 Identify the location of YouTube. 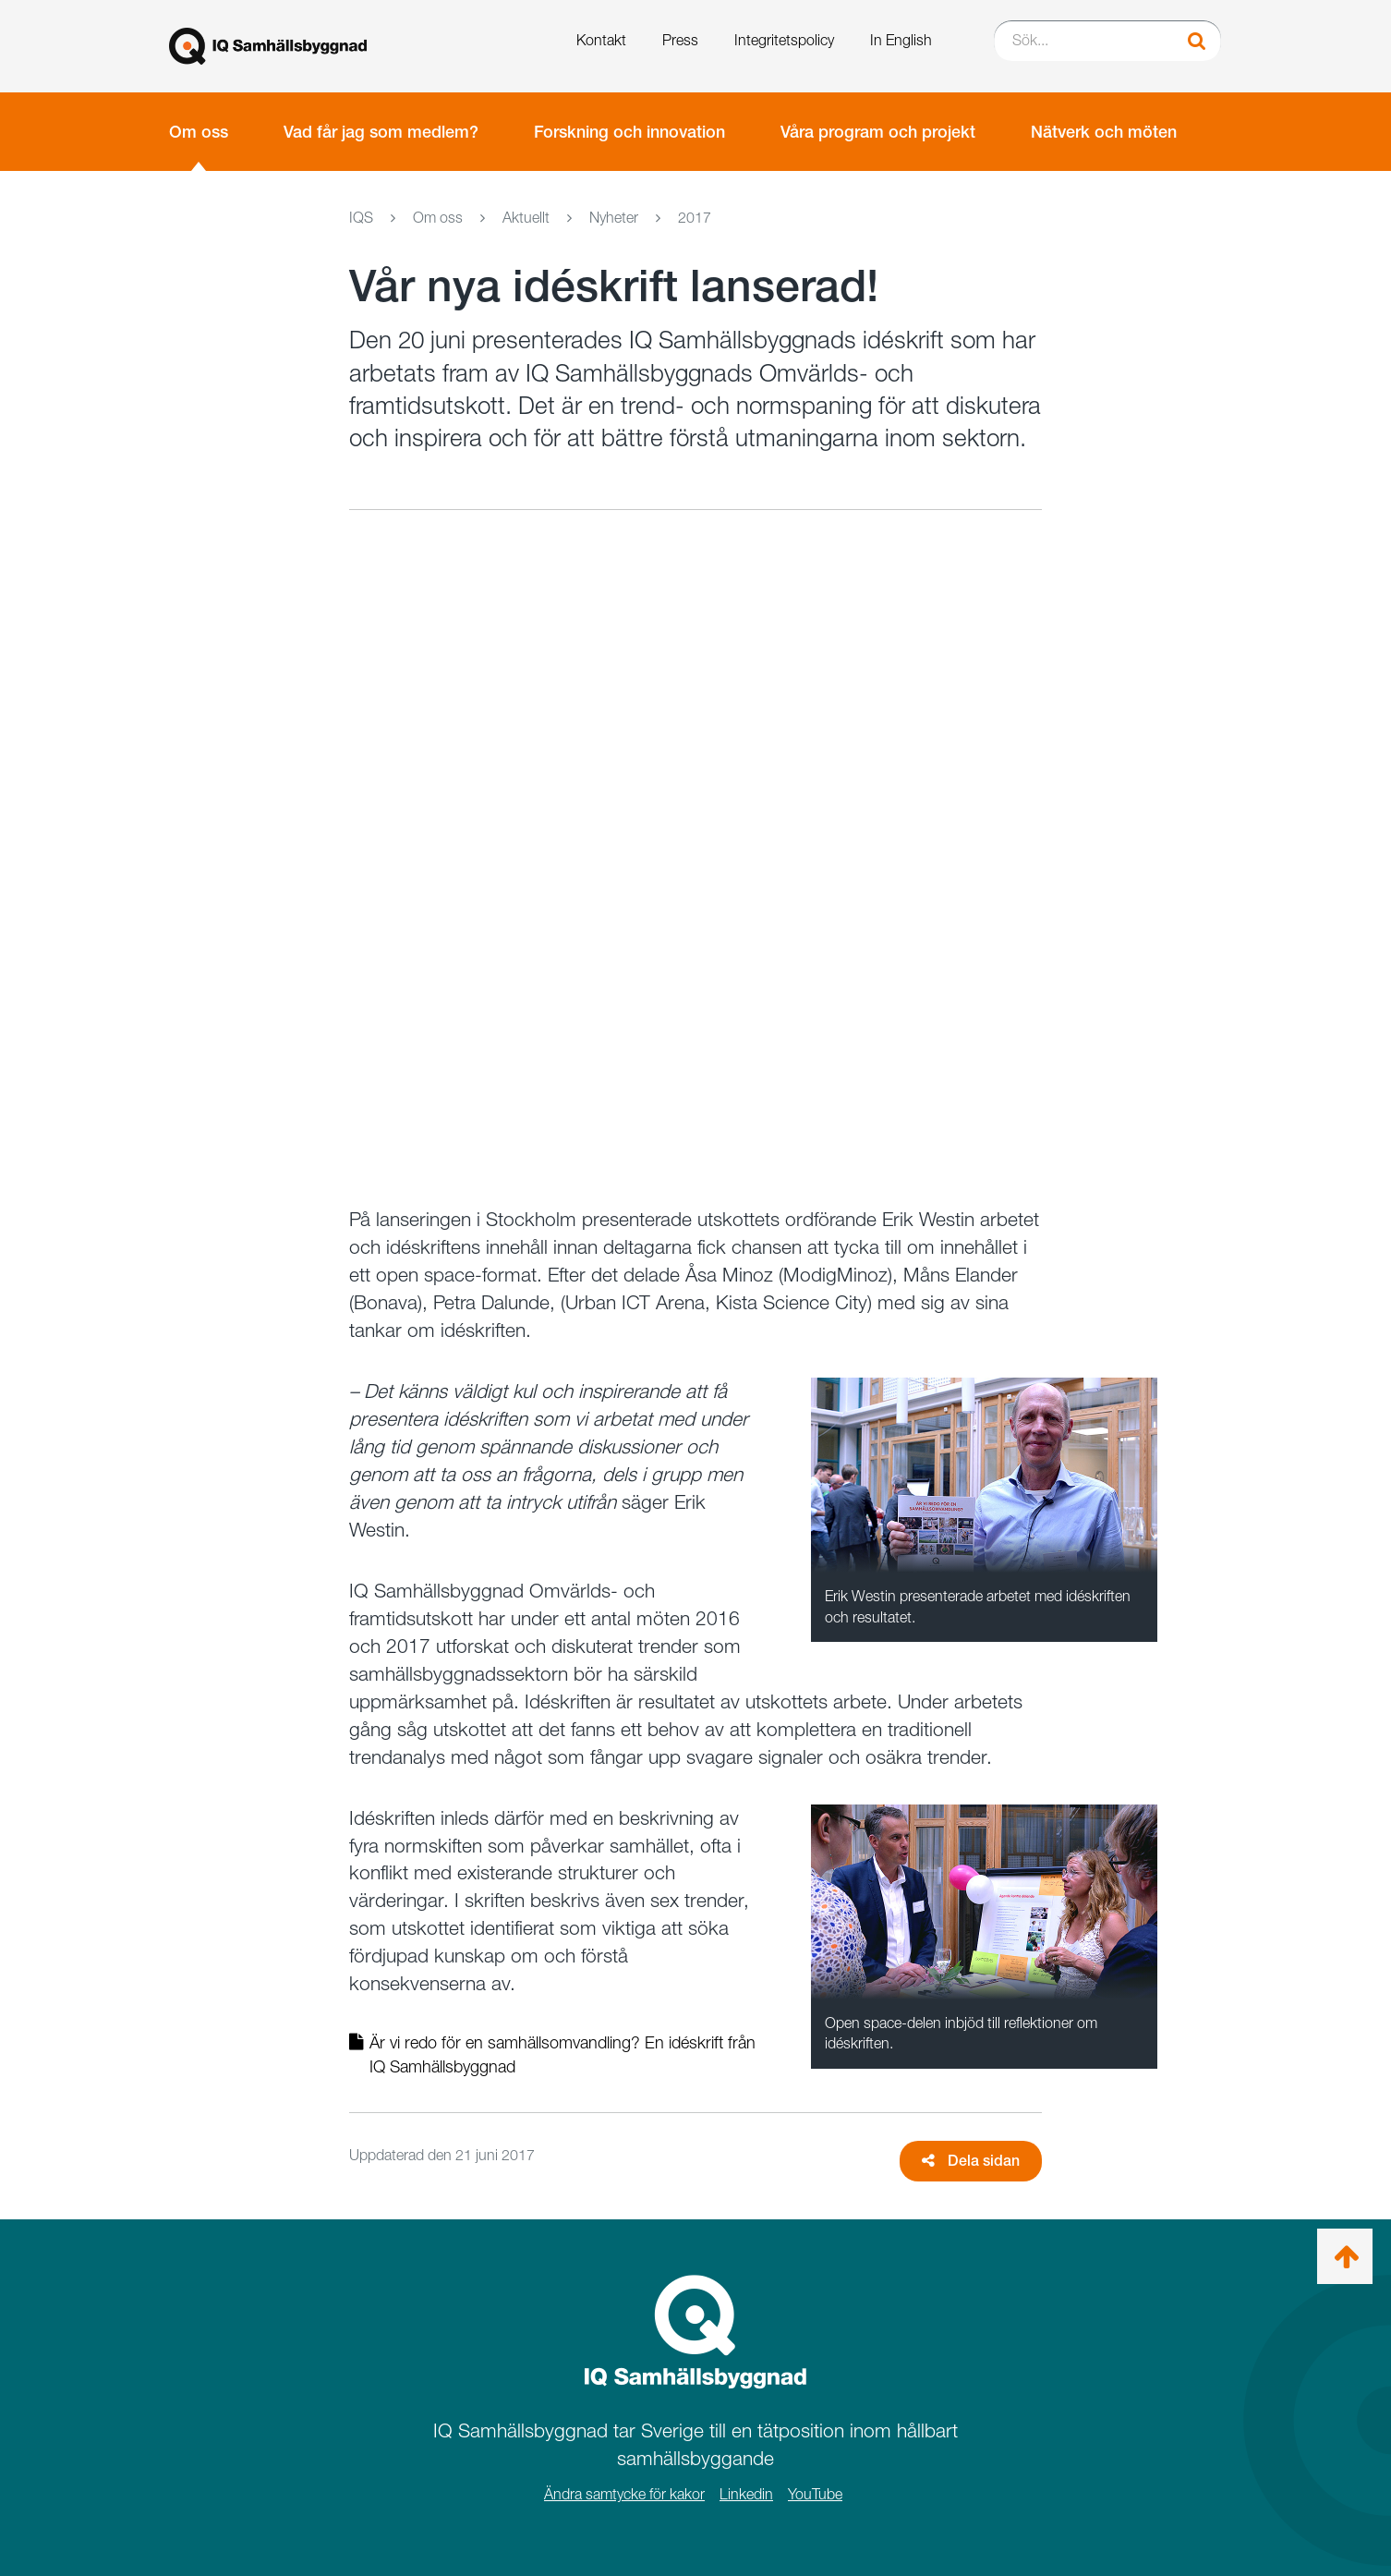
(815, 2494).